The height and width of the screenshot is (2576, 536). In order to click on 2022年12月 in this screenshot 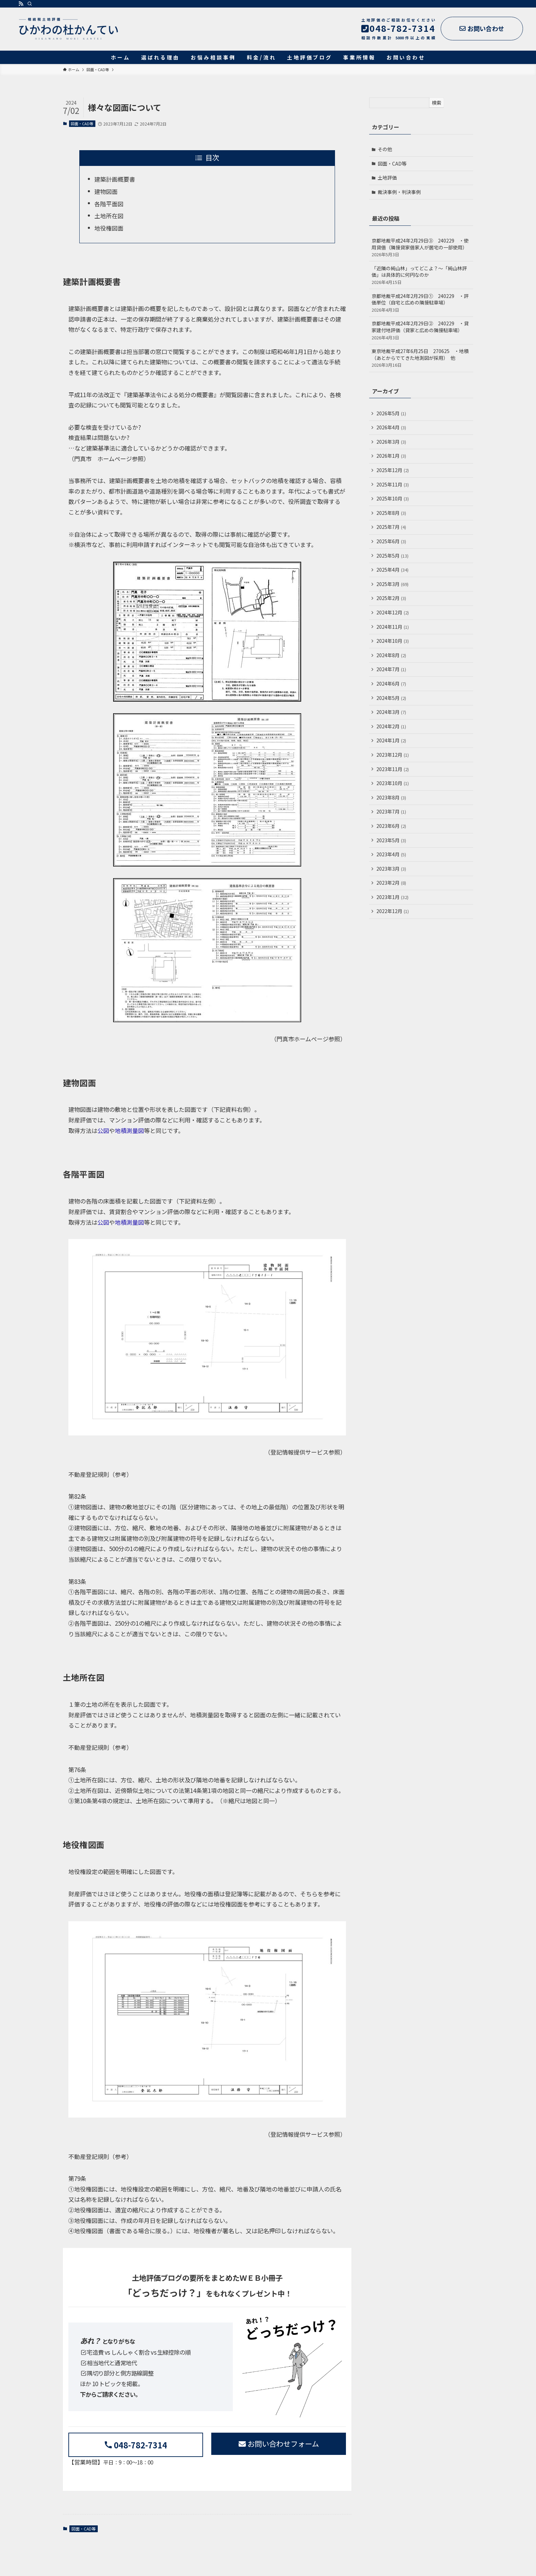, I will do `click(392, 911)`.